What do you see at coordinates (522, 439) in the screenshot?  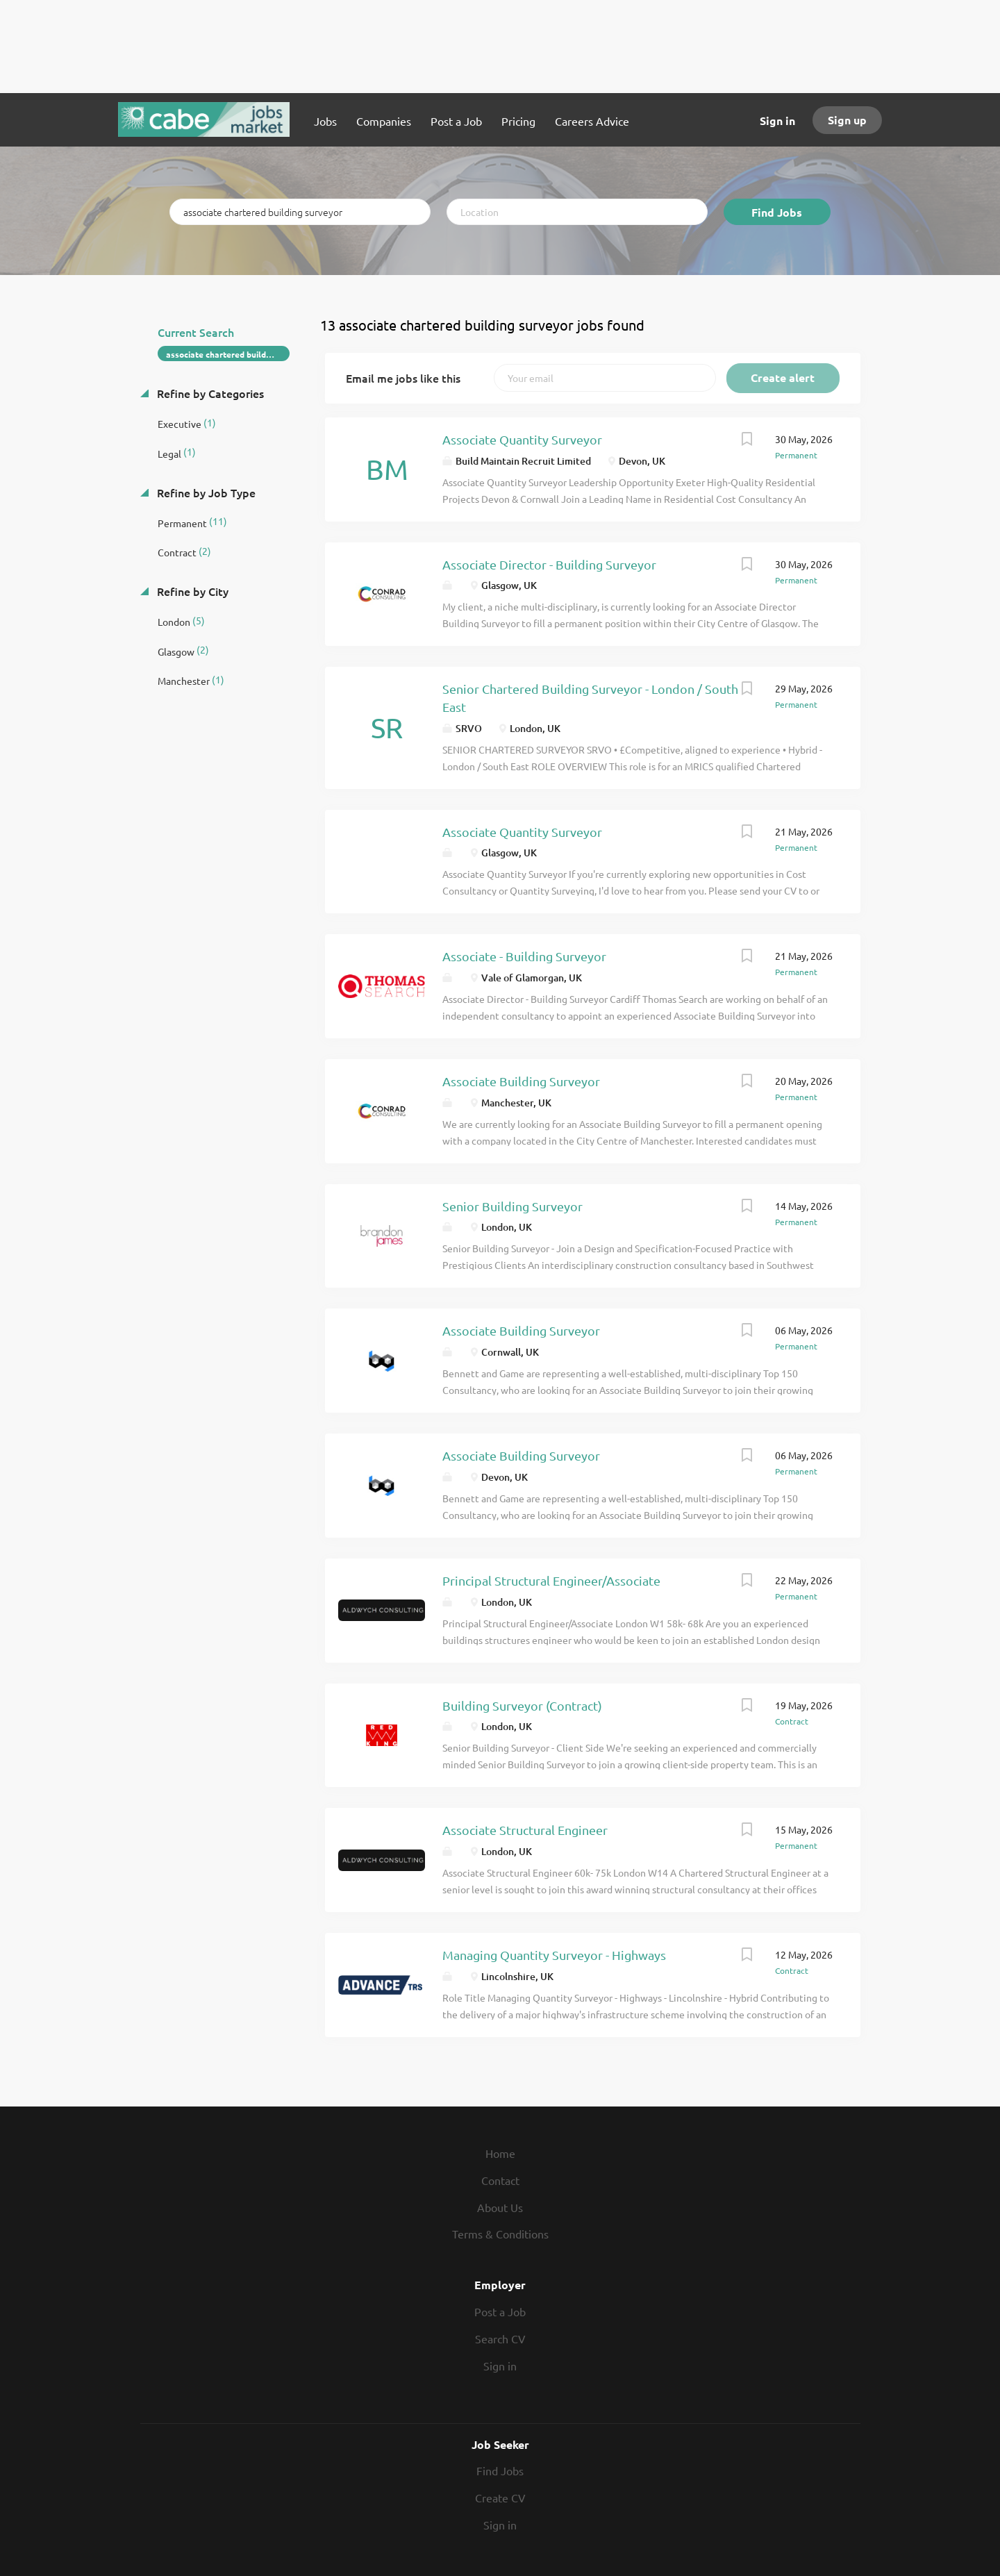 I see `Associate Quantity Surveyor` at bounding box center [522, 439].